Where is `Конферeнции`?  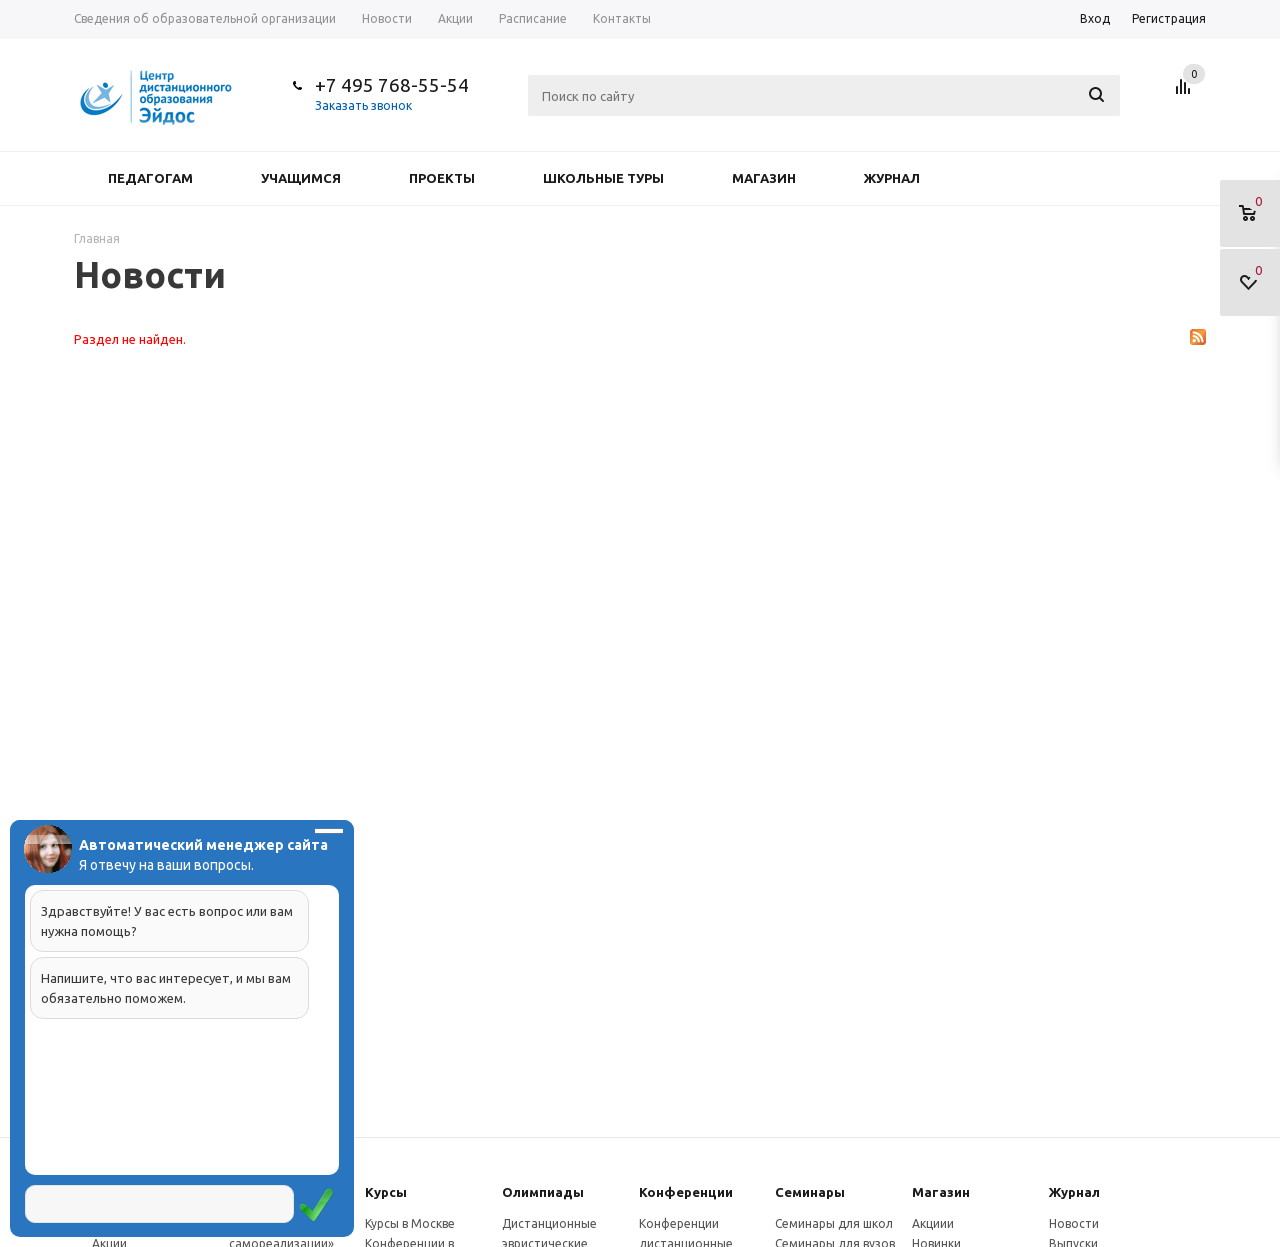 Конферeнции is located at coordinates (686, 1192).